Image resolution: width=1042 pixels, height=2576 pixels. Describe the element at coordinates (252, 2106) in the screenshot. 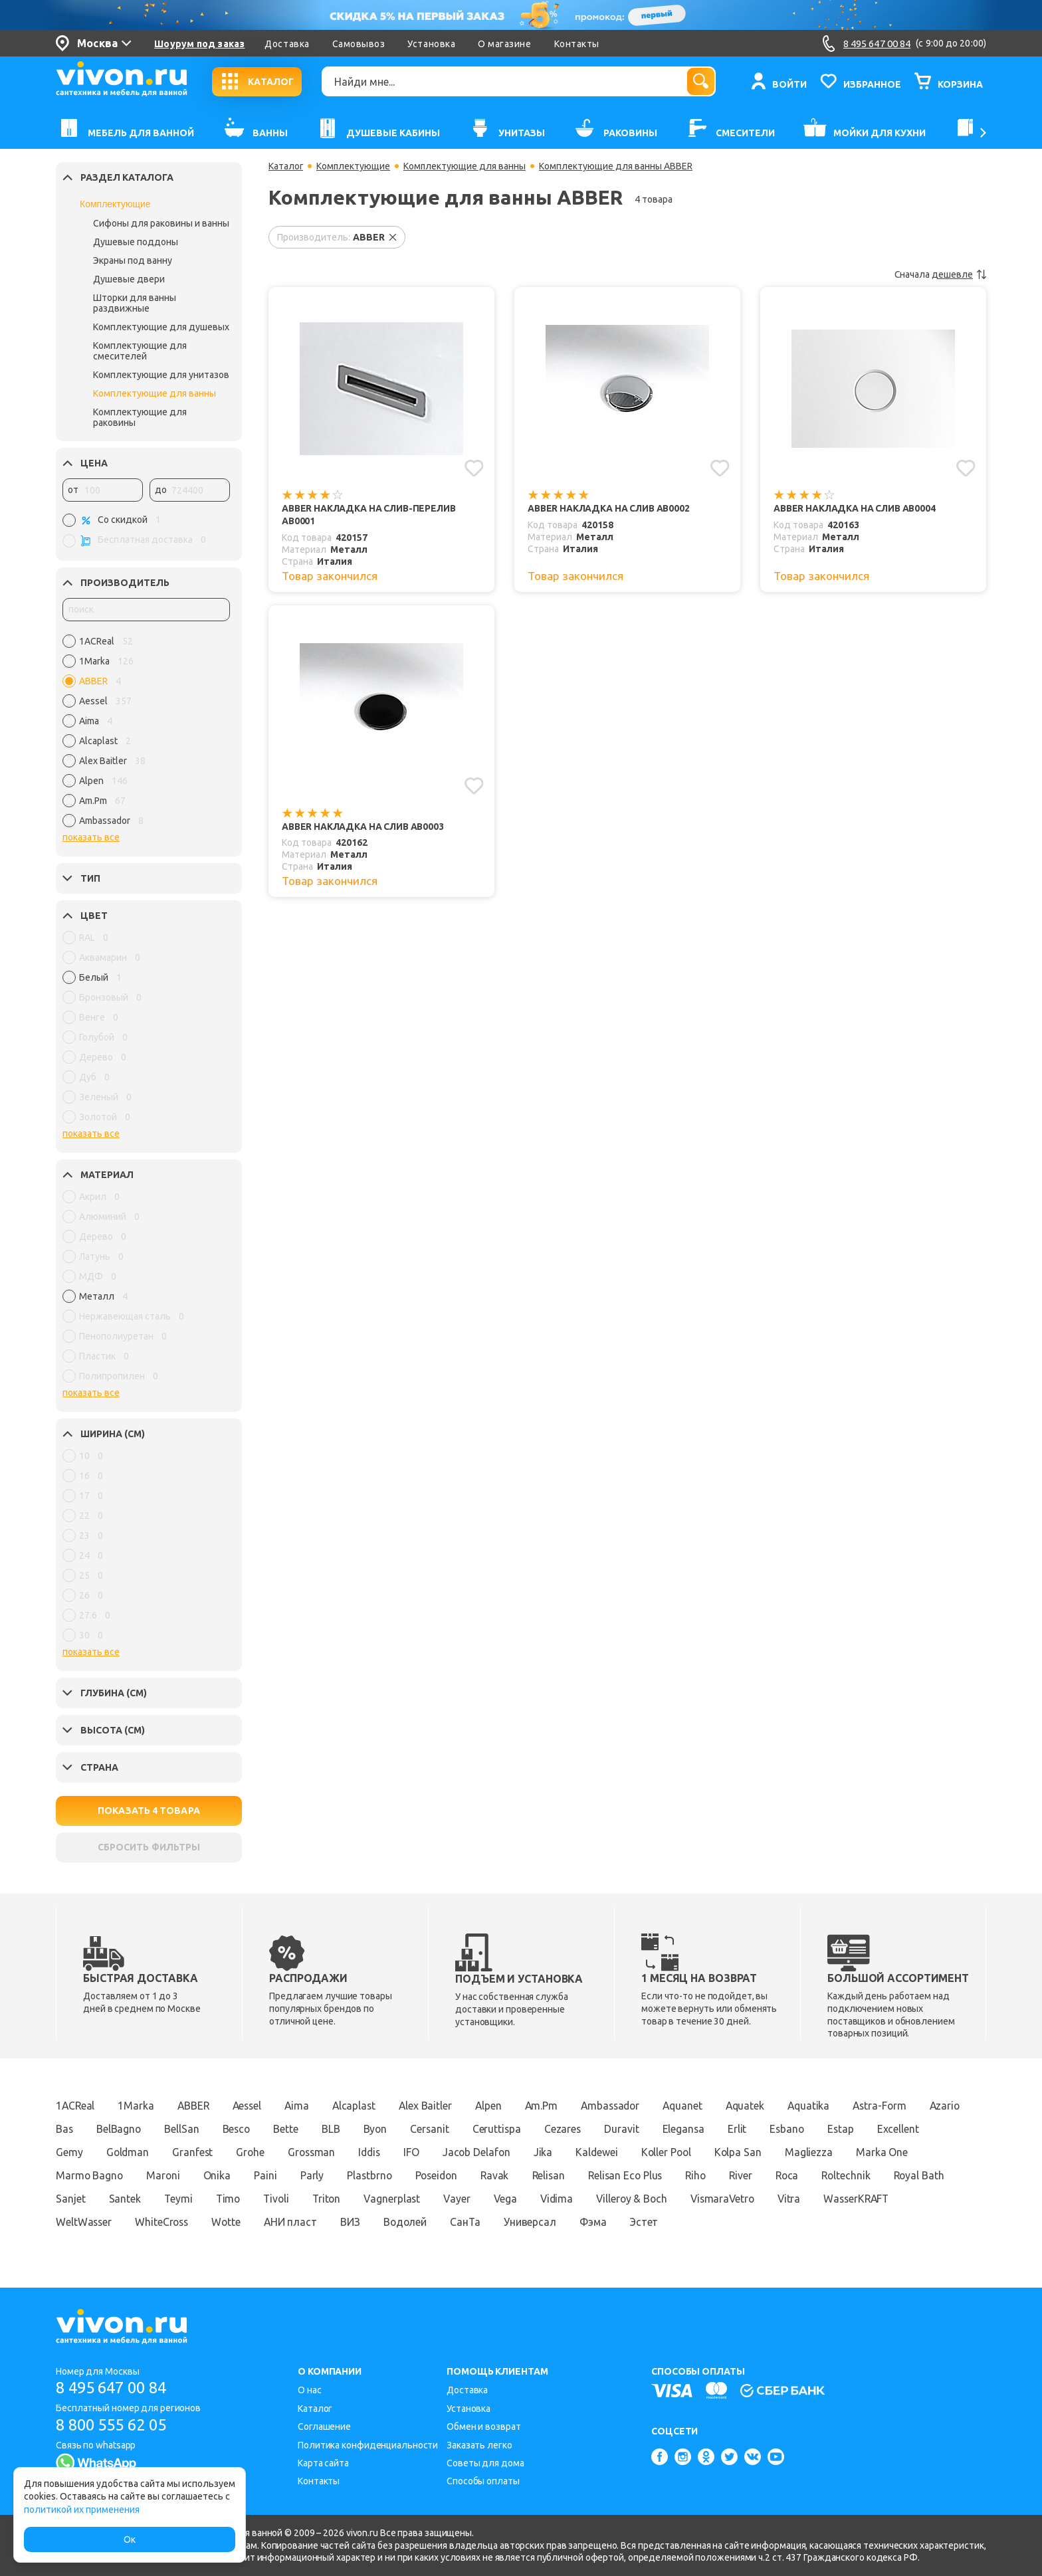

I see `Aessel` at that location.